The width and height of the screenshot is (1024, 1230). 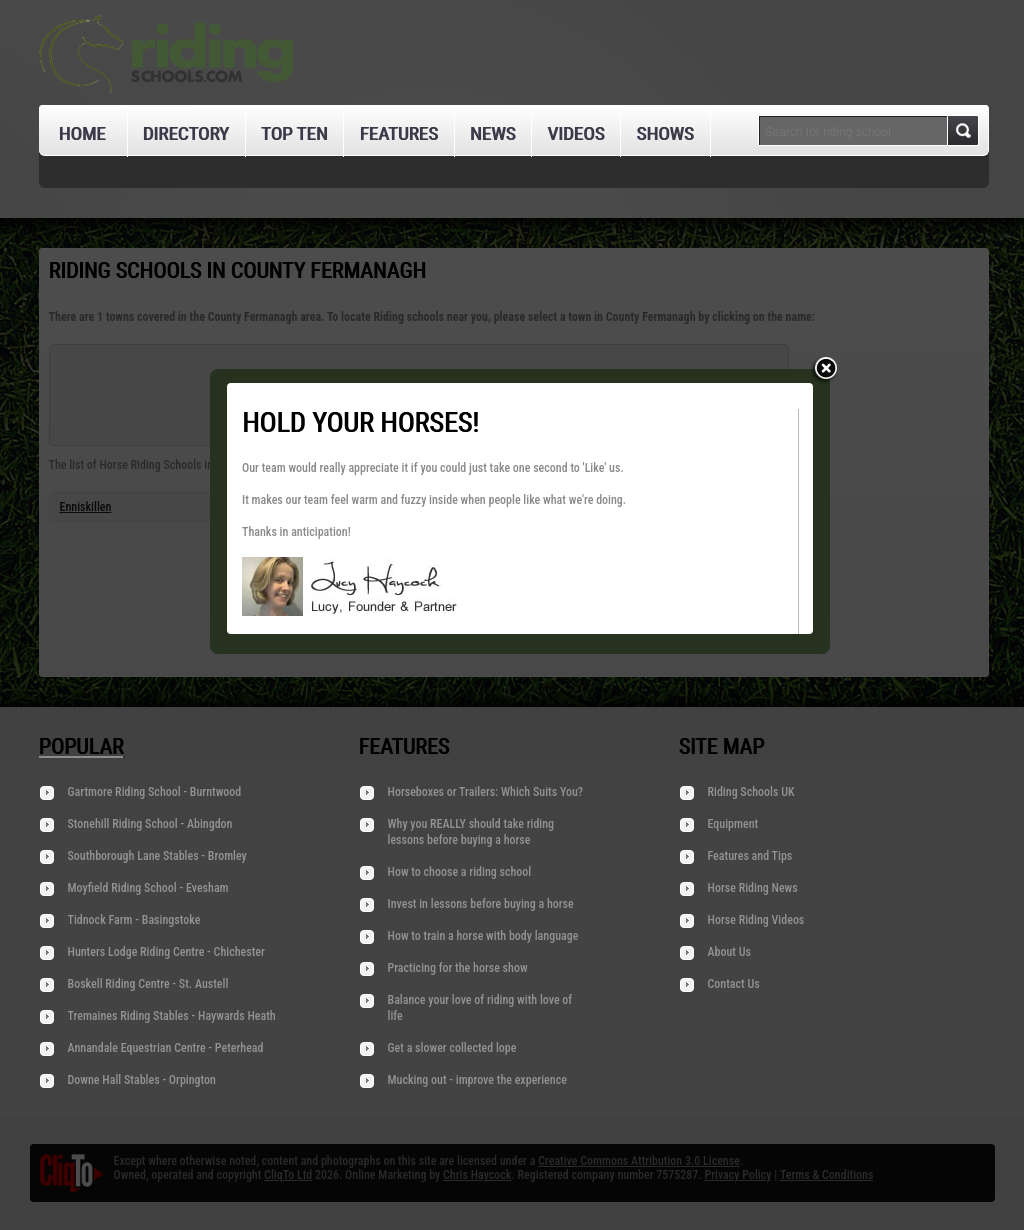 I want to click on Riding Schools UK, so click(x=751, y=792).